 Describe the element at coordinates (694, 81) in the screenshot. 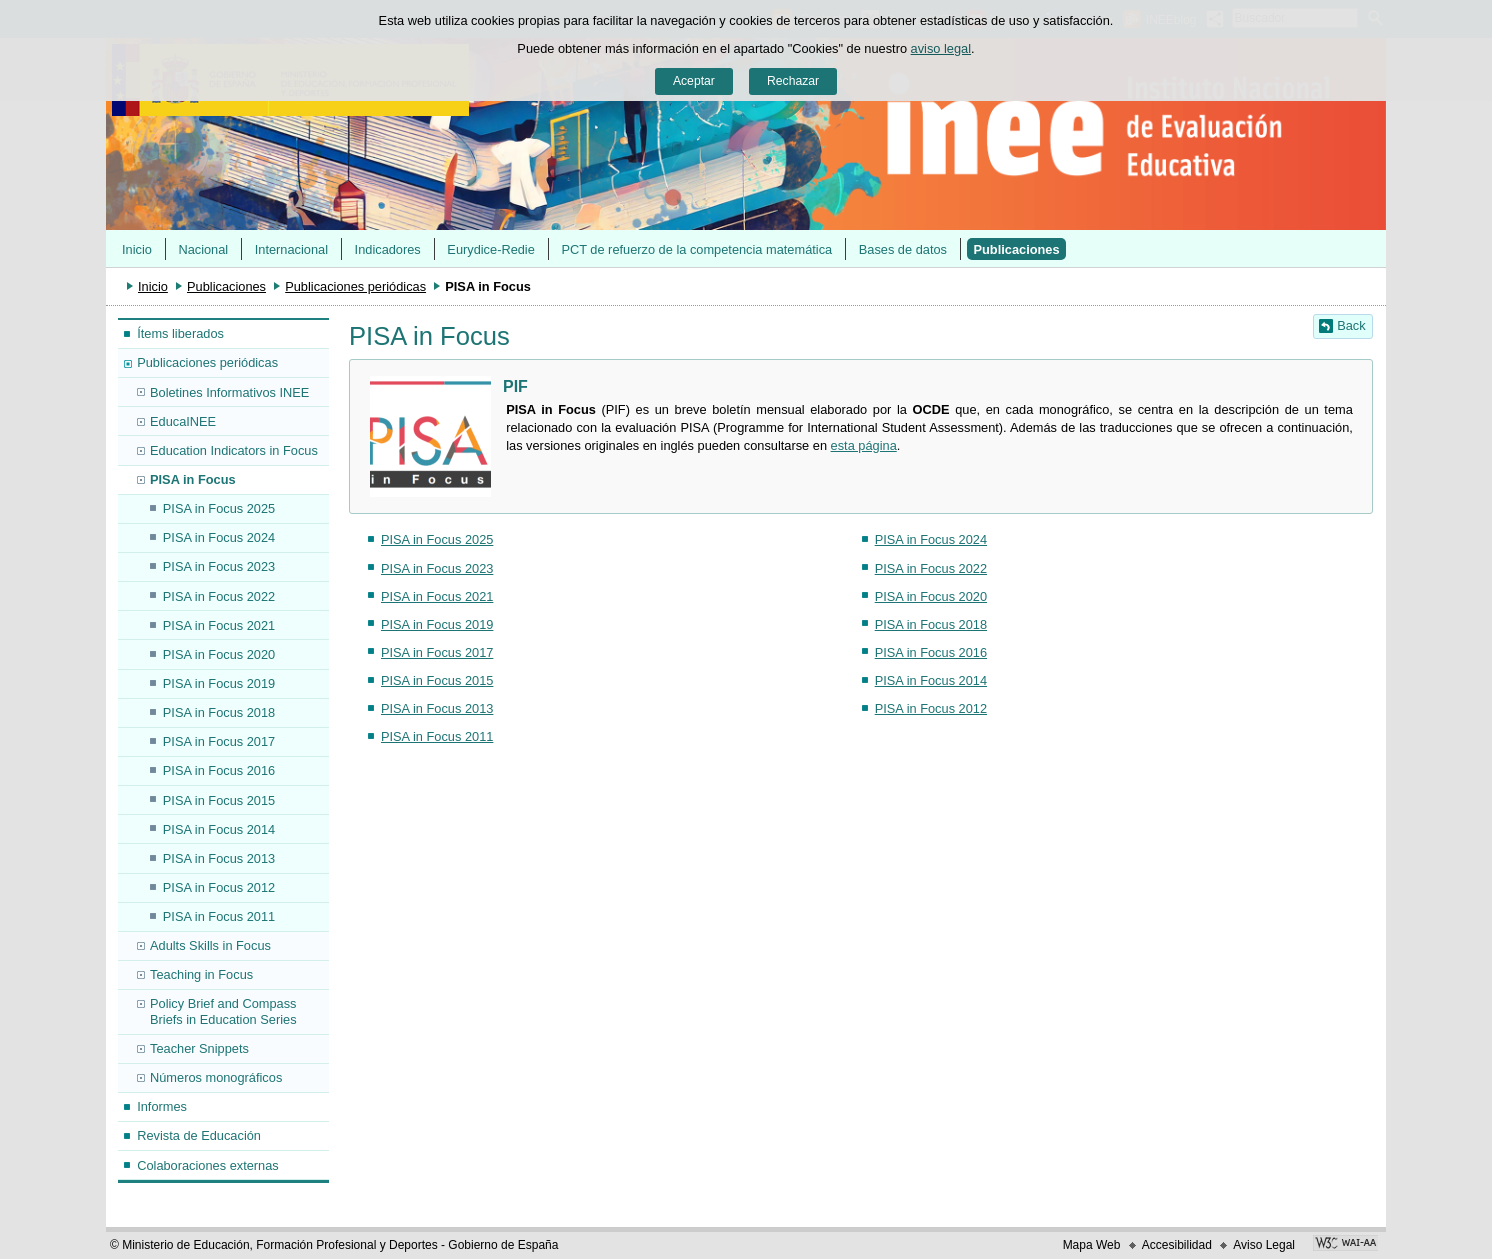

I see `Aceptar` at that location.